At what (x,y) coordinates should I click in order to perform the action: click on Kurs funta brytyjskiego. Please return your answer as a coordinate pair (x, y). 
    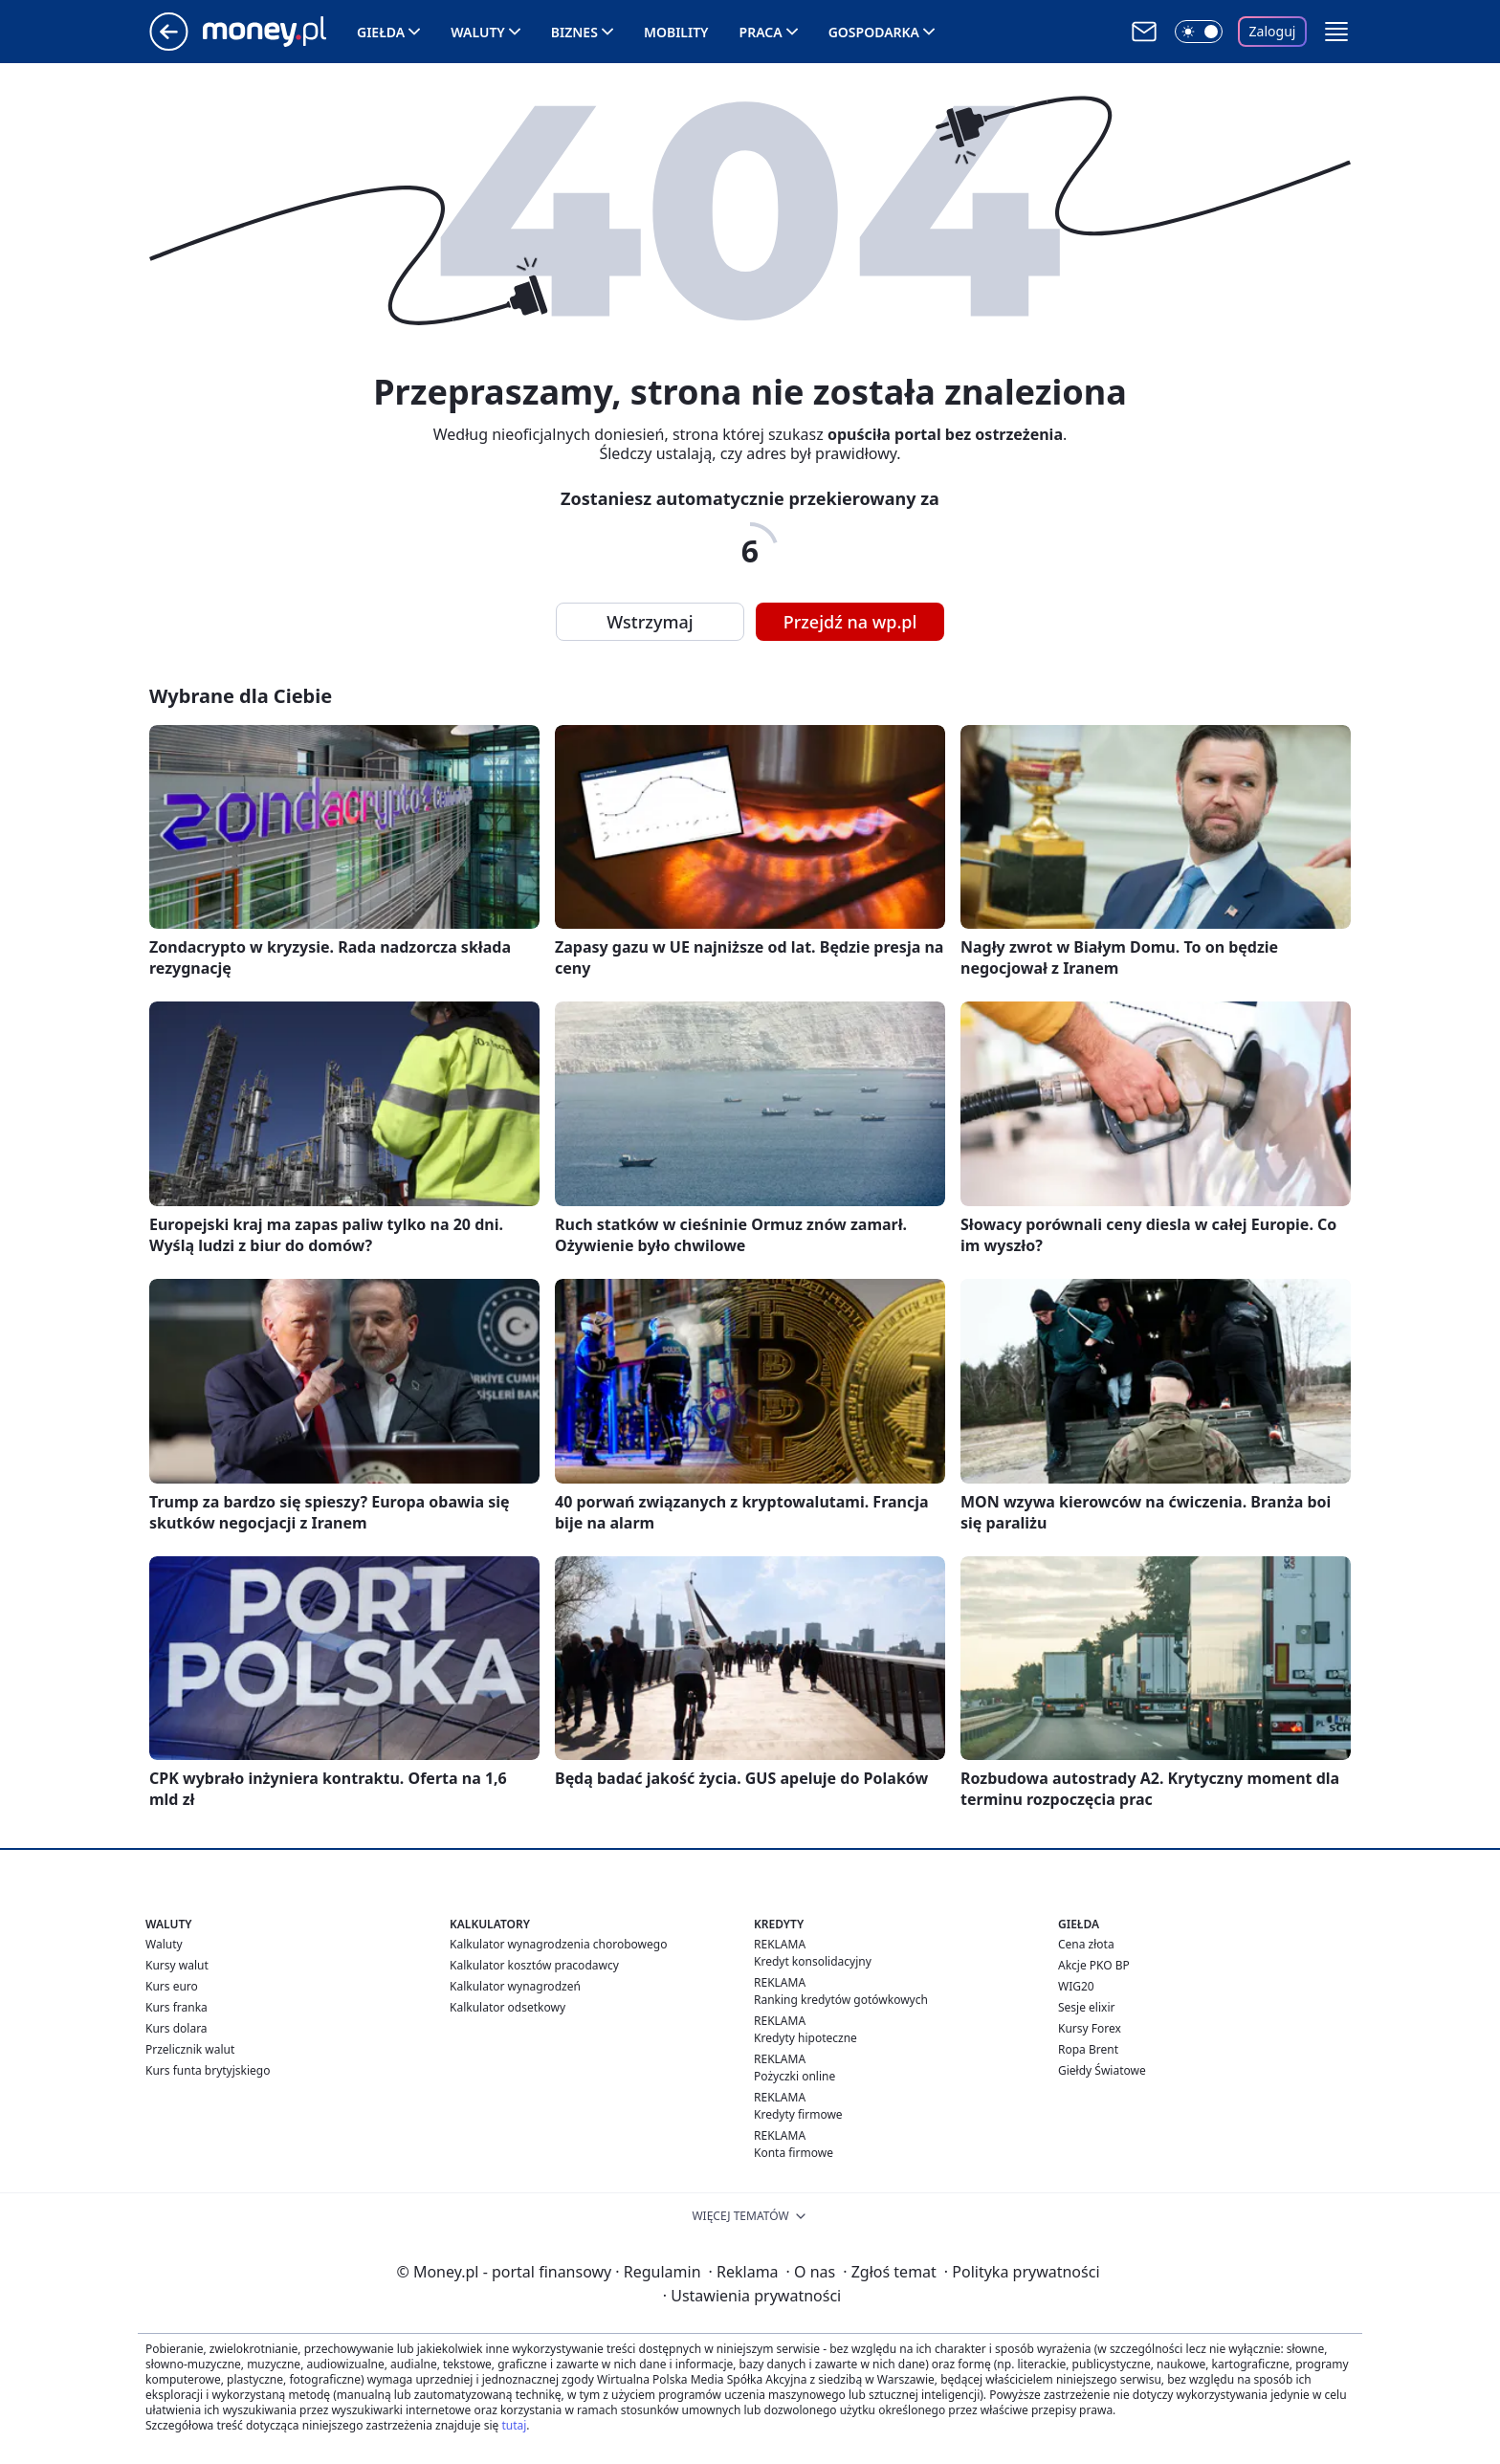
    Looking at the image, I should click on (207, 2070).